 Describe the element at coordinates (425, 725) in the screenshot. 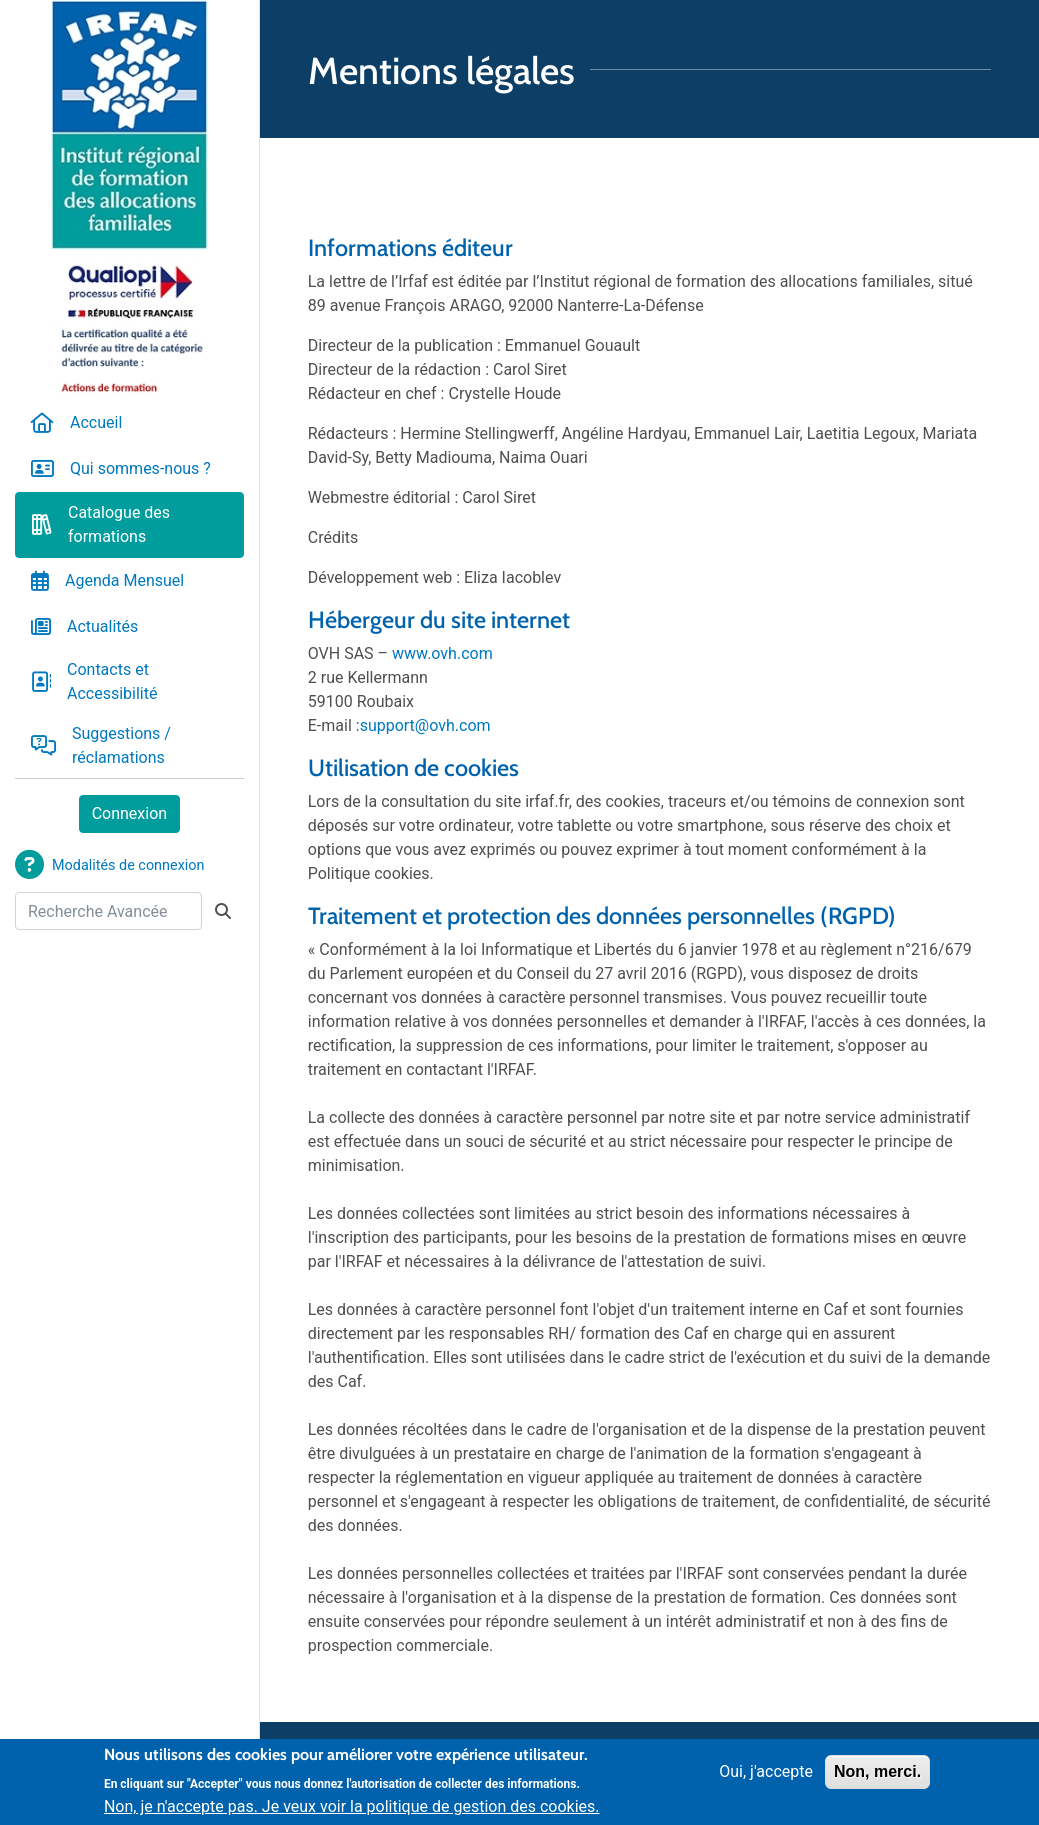

I see `support@ovh.com` at that location.